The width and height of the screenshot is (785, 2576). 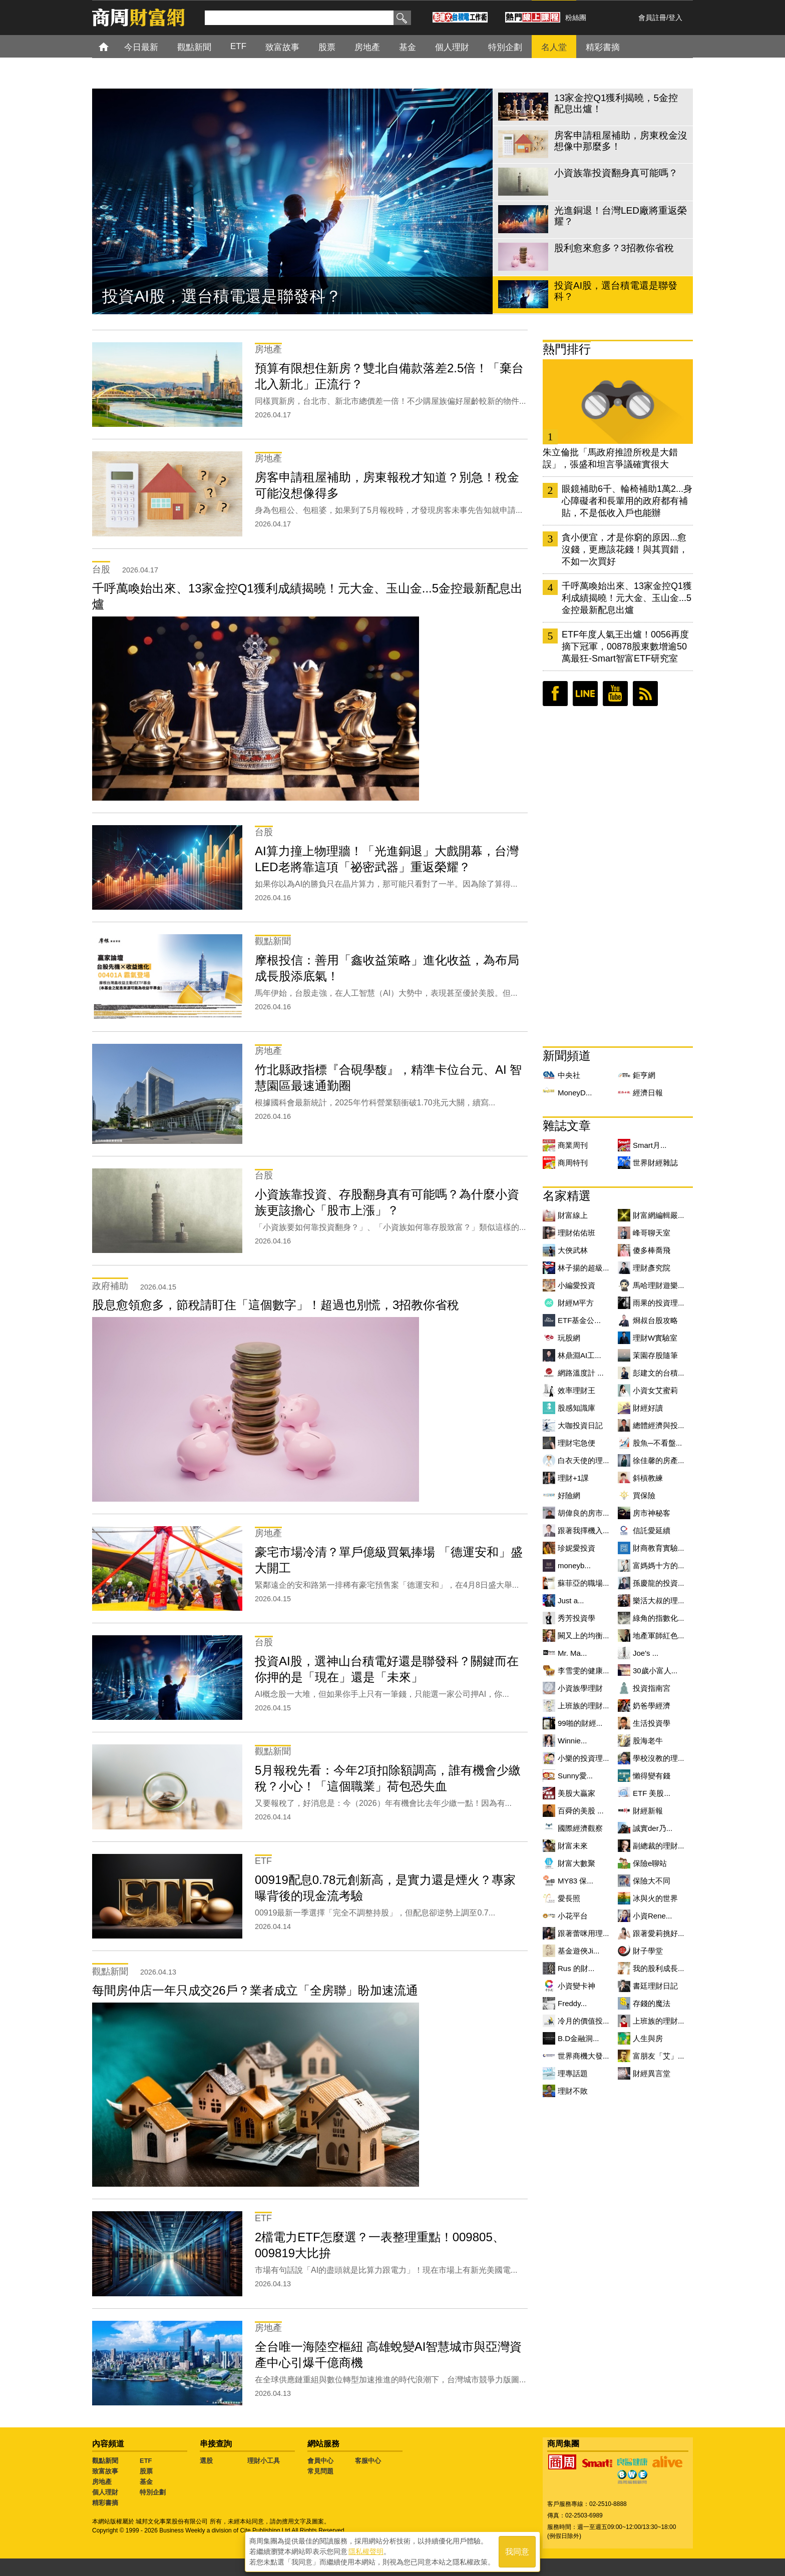 I want to click on 精彩書摘, so click(x=105, y=2502).